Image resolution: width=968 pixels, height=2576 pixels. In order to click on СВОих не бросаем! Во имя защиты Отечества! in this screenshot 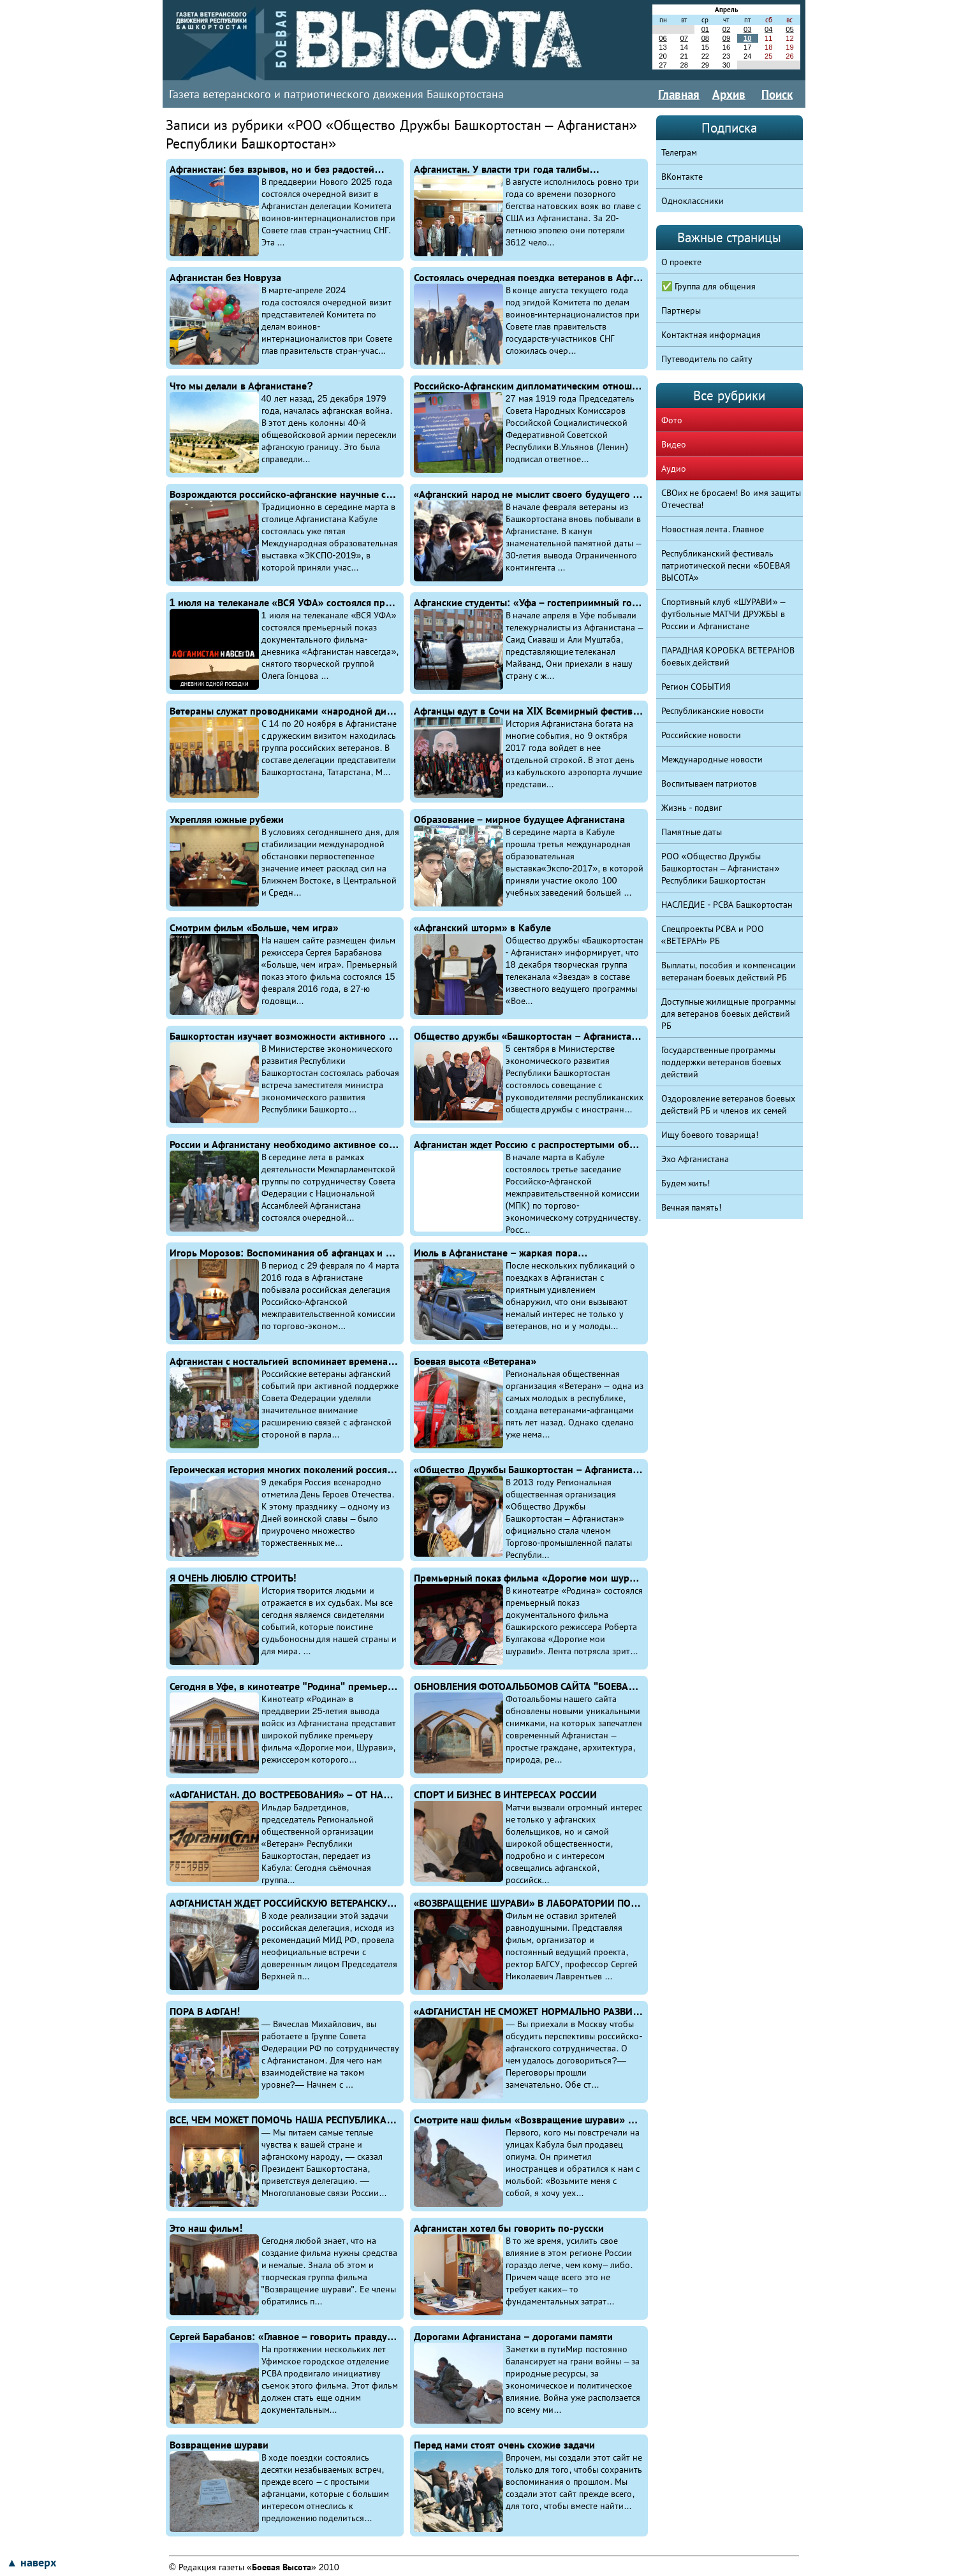, I will do `click(731, 499)`.